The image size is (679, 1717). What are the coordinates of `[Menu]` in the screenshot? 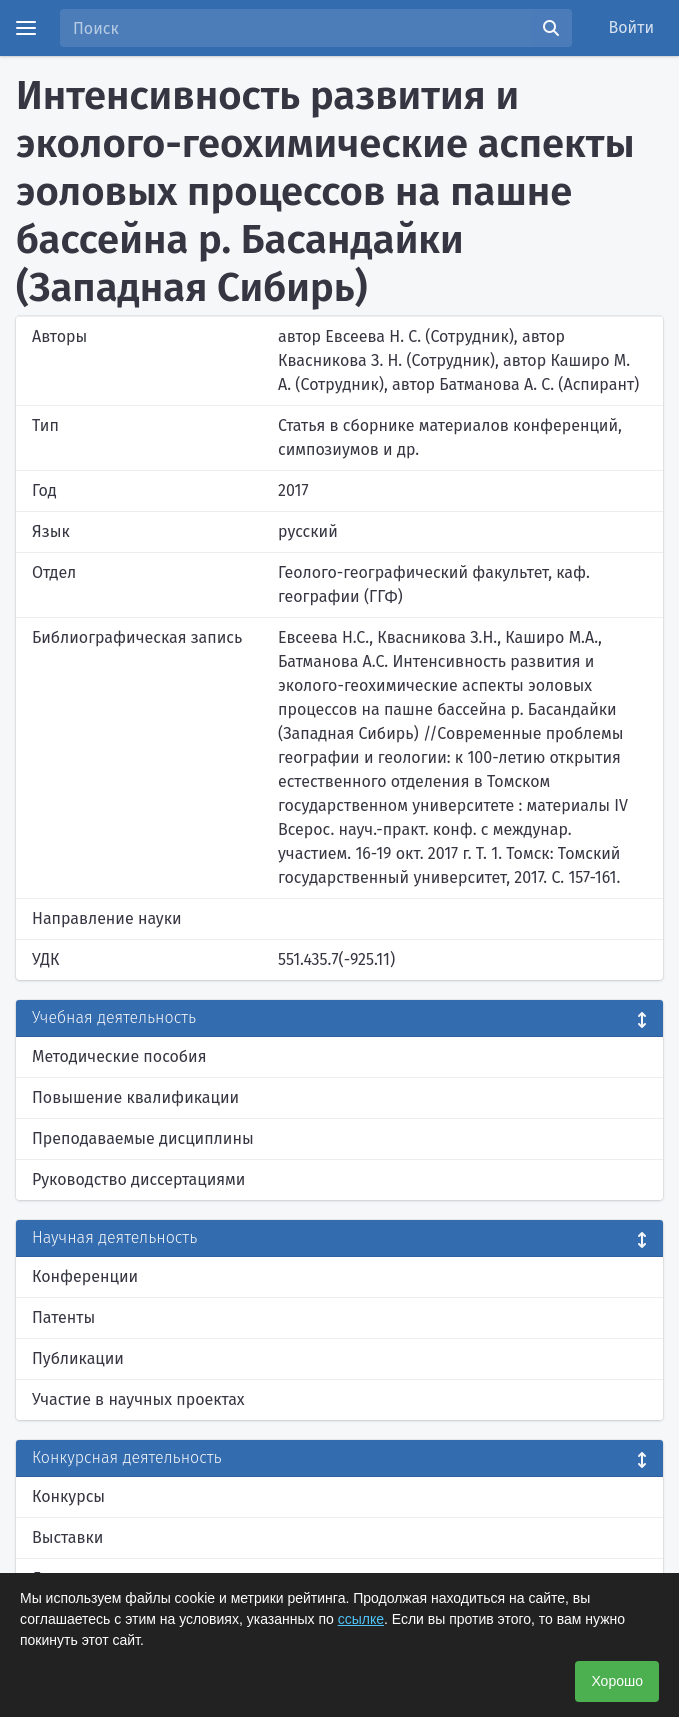 It's located at (26, 28).